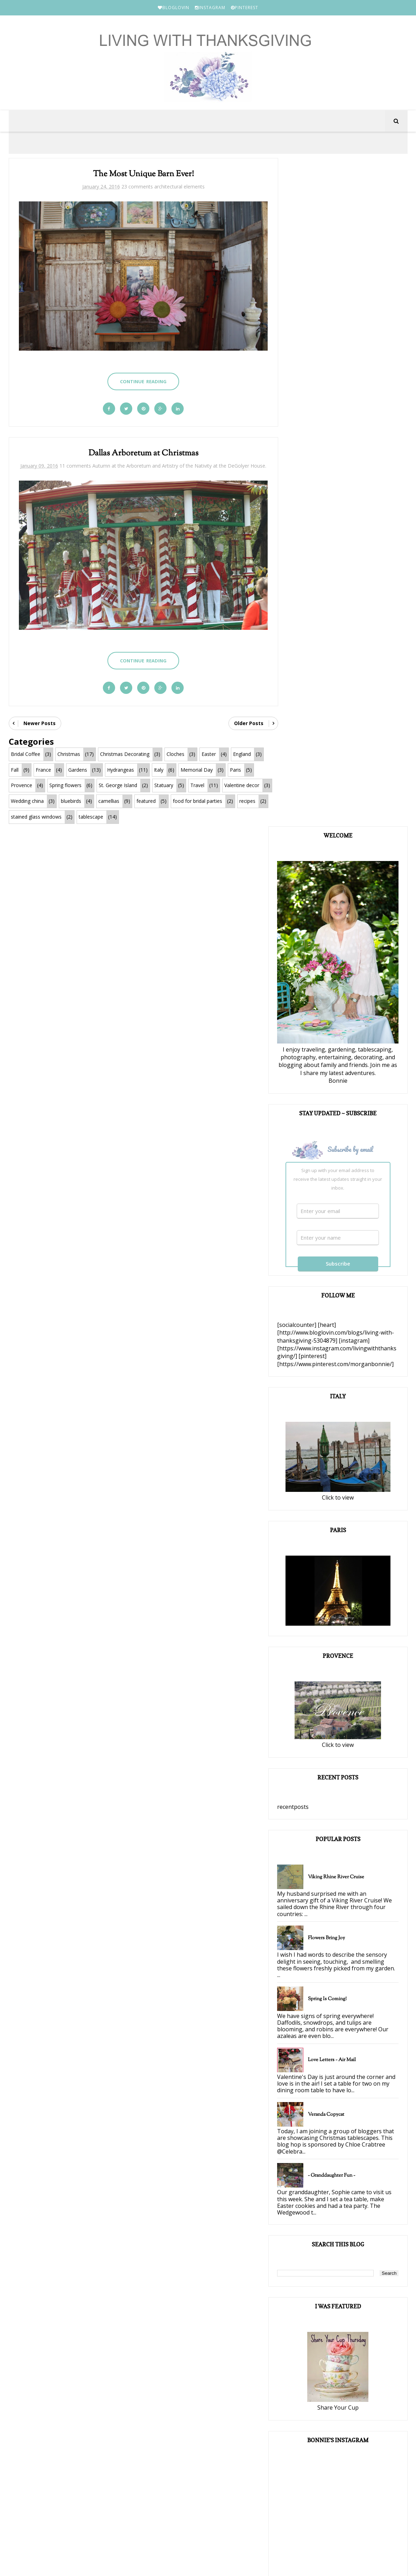  Describe the element at coordinates (21, 785) in the screenshot. I see `Provence` at that location.